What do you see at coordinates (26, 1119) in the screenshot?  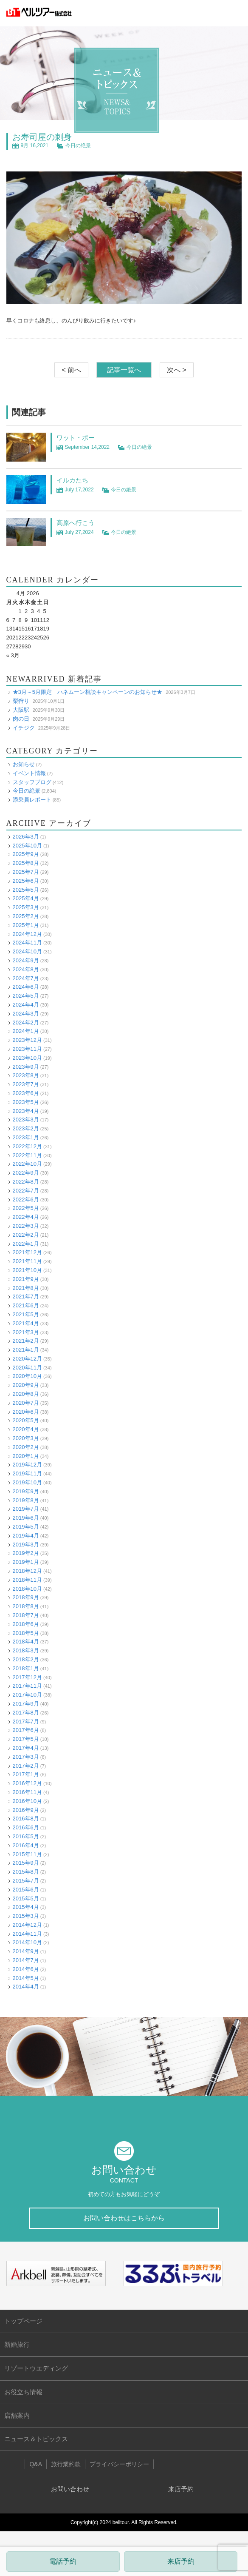 I see `2023年3月` at bounding box center [26, 1119].